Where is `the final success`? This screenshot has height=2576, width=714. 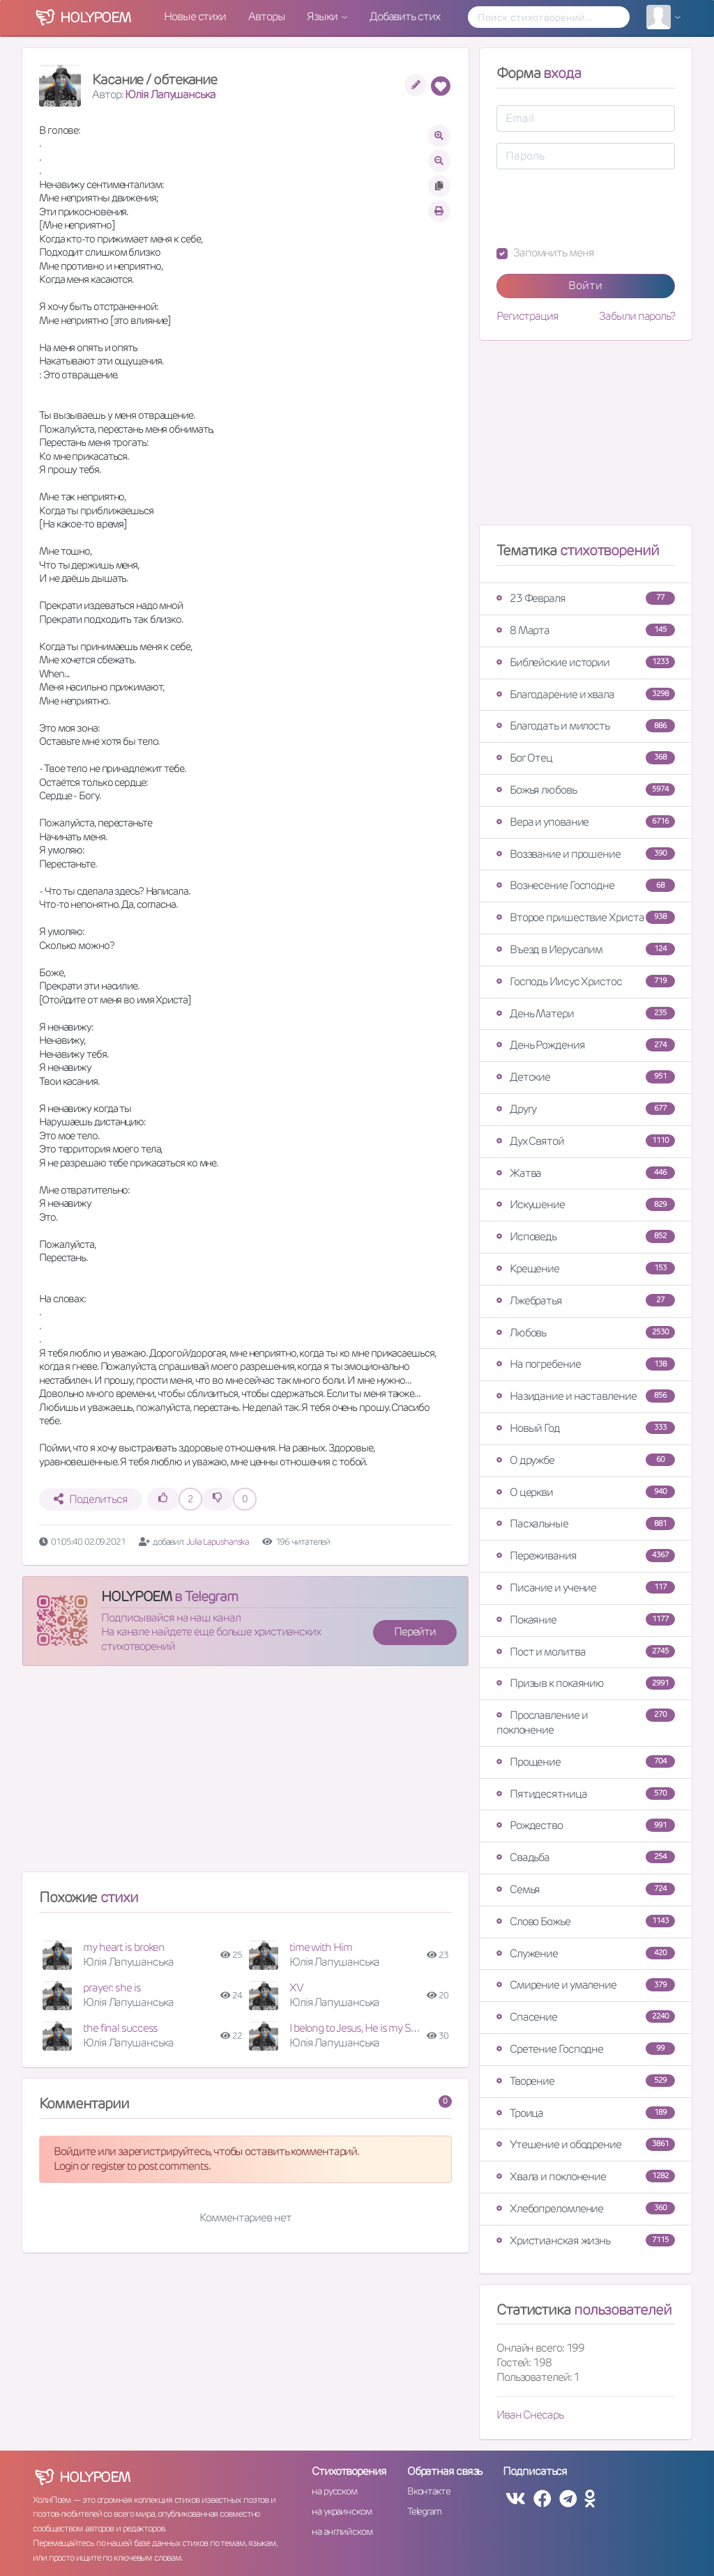
the final success is located at coordinates (120, 2028).